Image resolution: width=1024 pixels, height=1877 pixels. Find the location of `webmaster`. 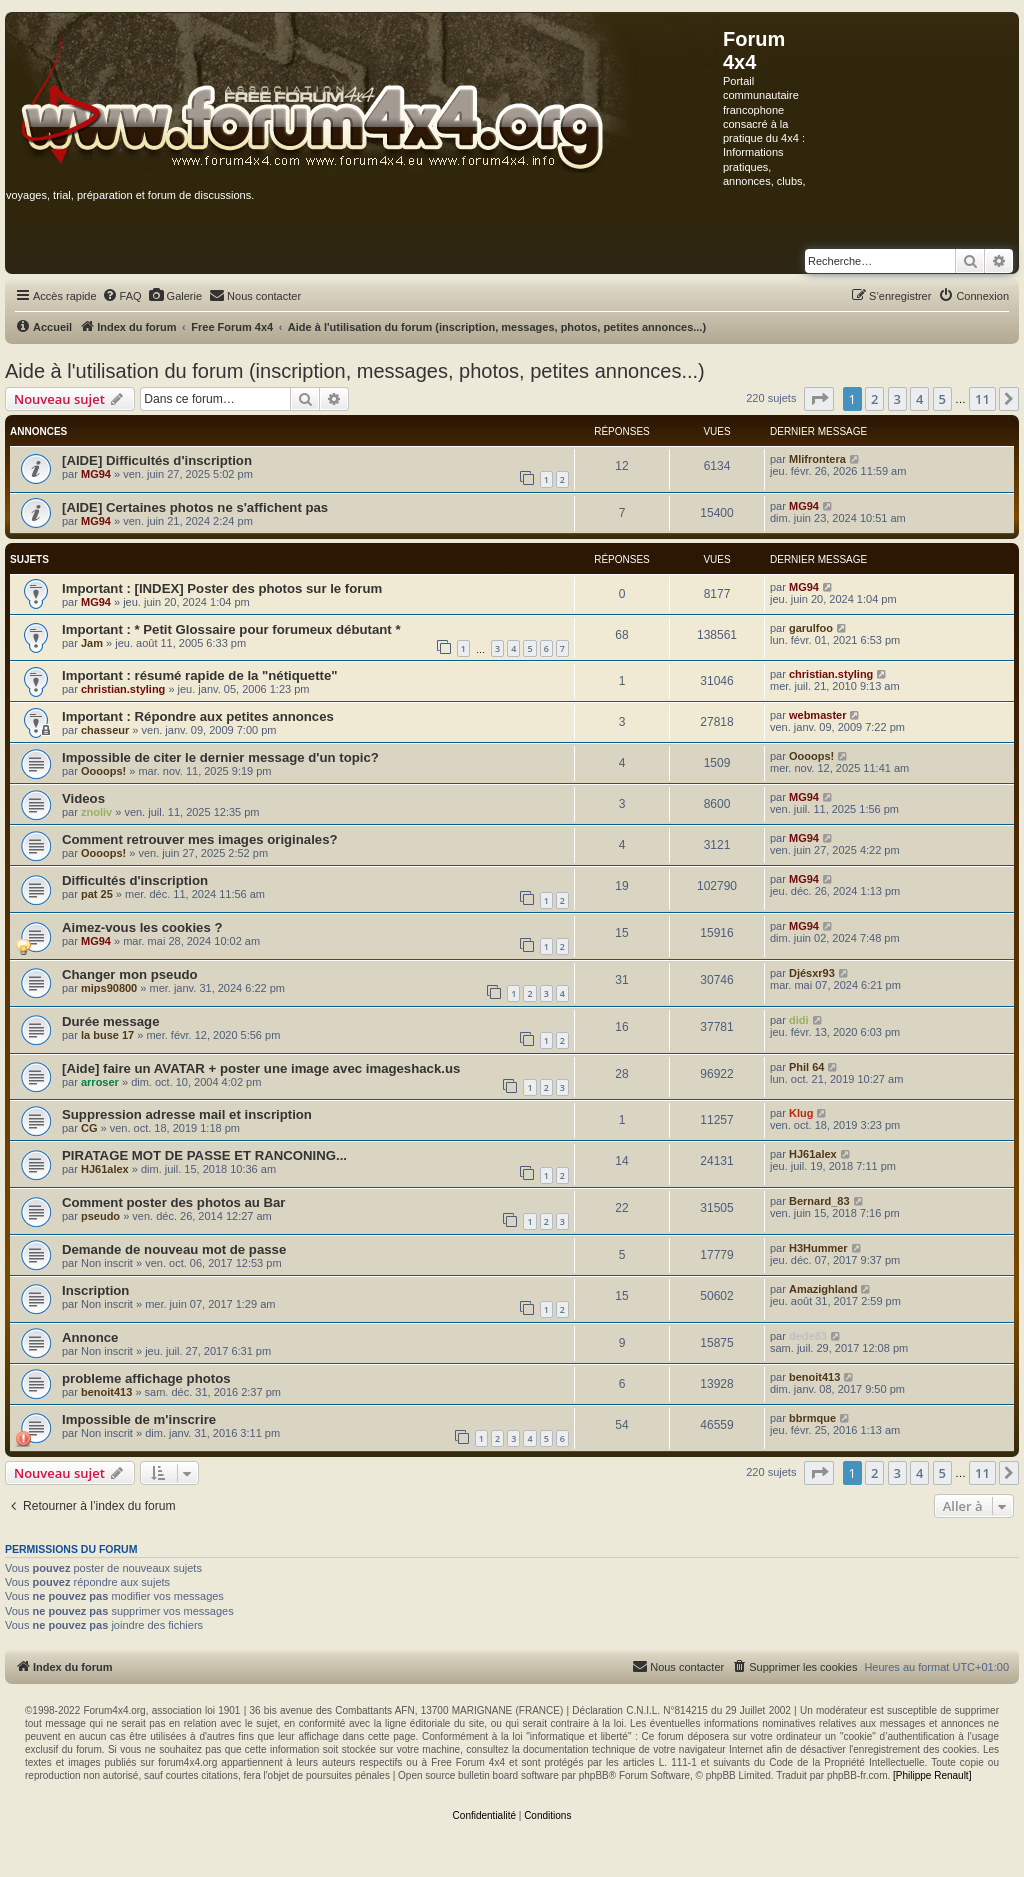

webmaster is located at coordinates (817, 715).